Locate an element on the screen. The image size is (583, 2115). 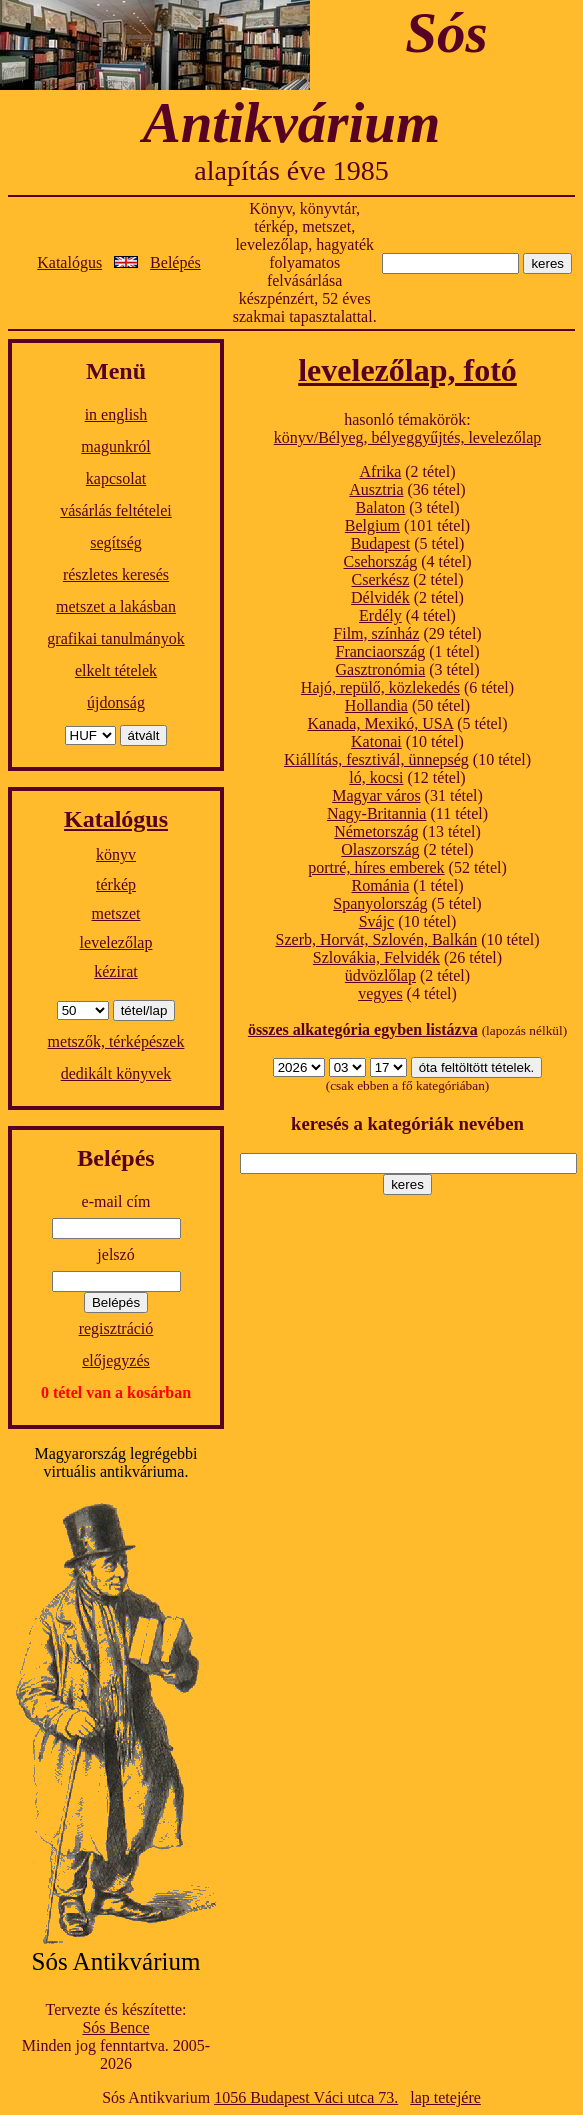
Balaton is located at coordinates (381, 507).